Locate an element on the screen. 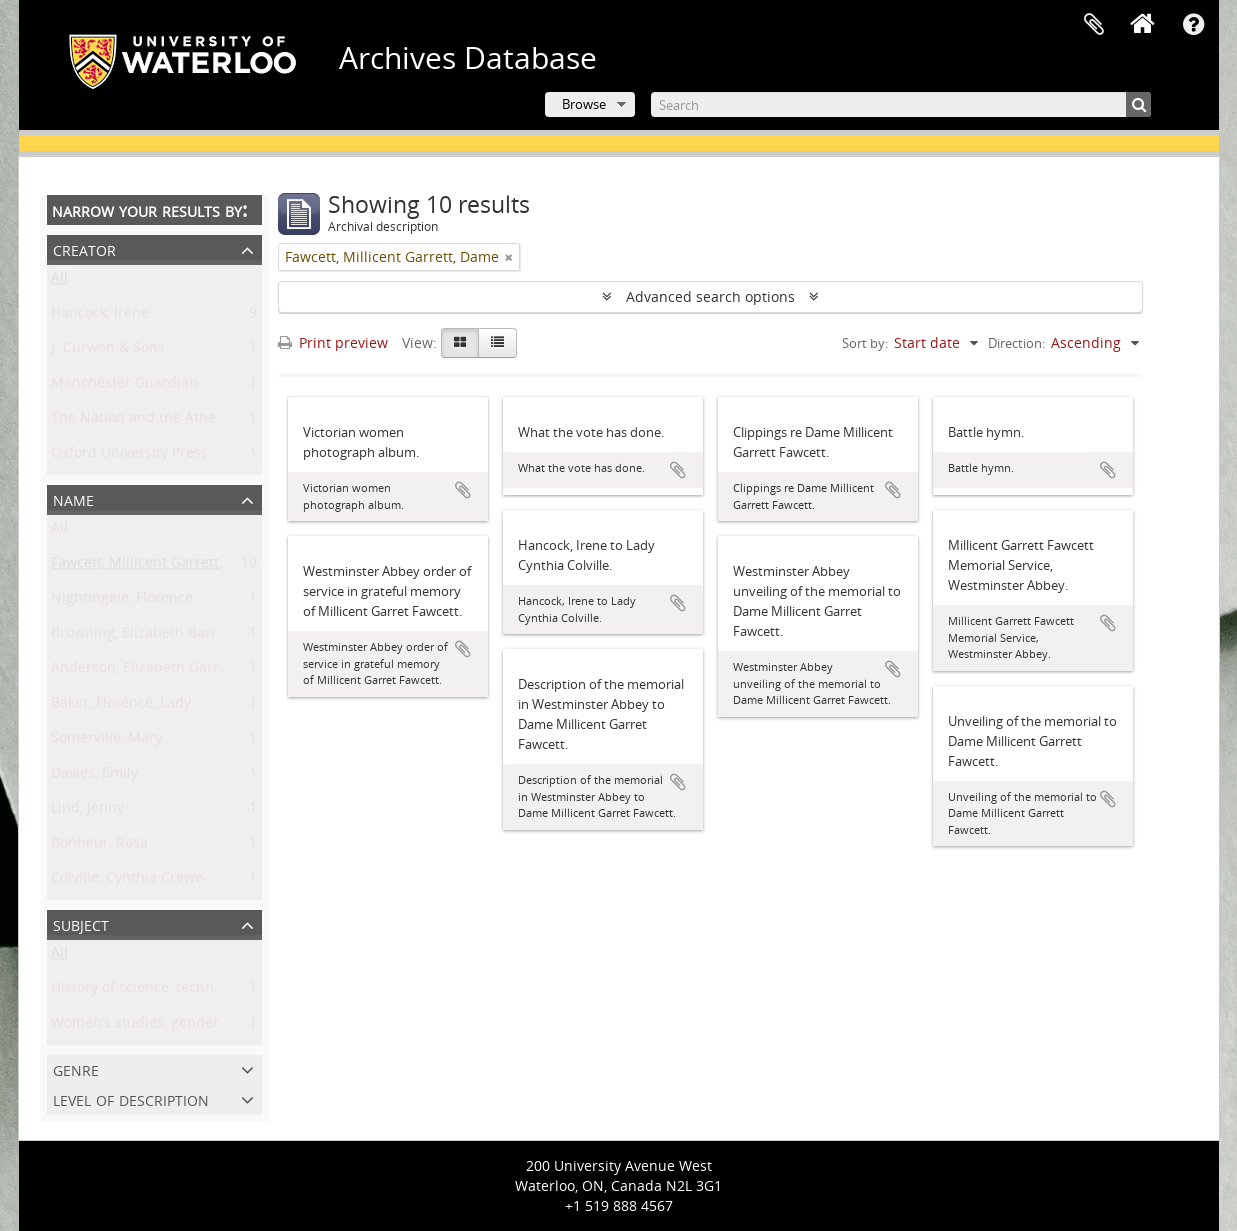 This screenshot has width=1237, height=1231. J. Curwen & Sons is located at coordinates (108, 351).